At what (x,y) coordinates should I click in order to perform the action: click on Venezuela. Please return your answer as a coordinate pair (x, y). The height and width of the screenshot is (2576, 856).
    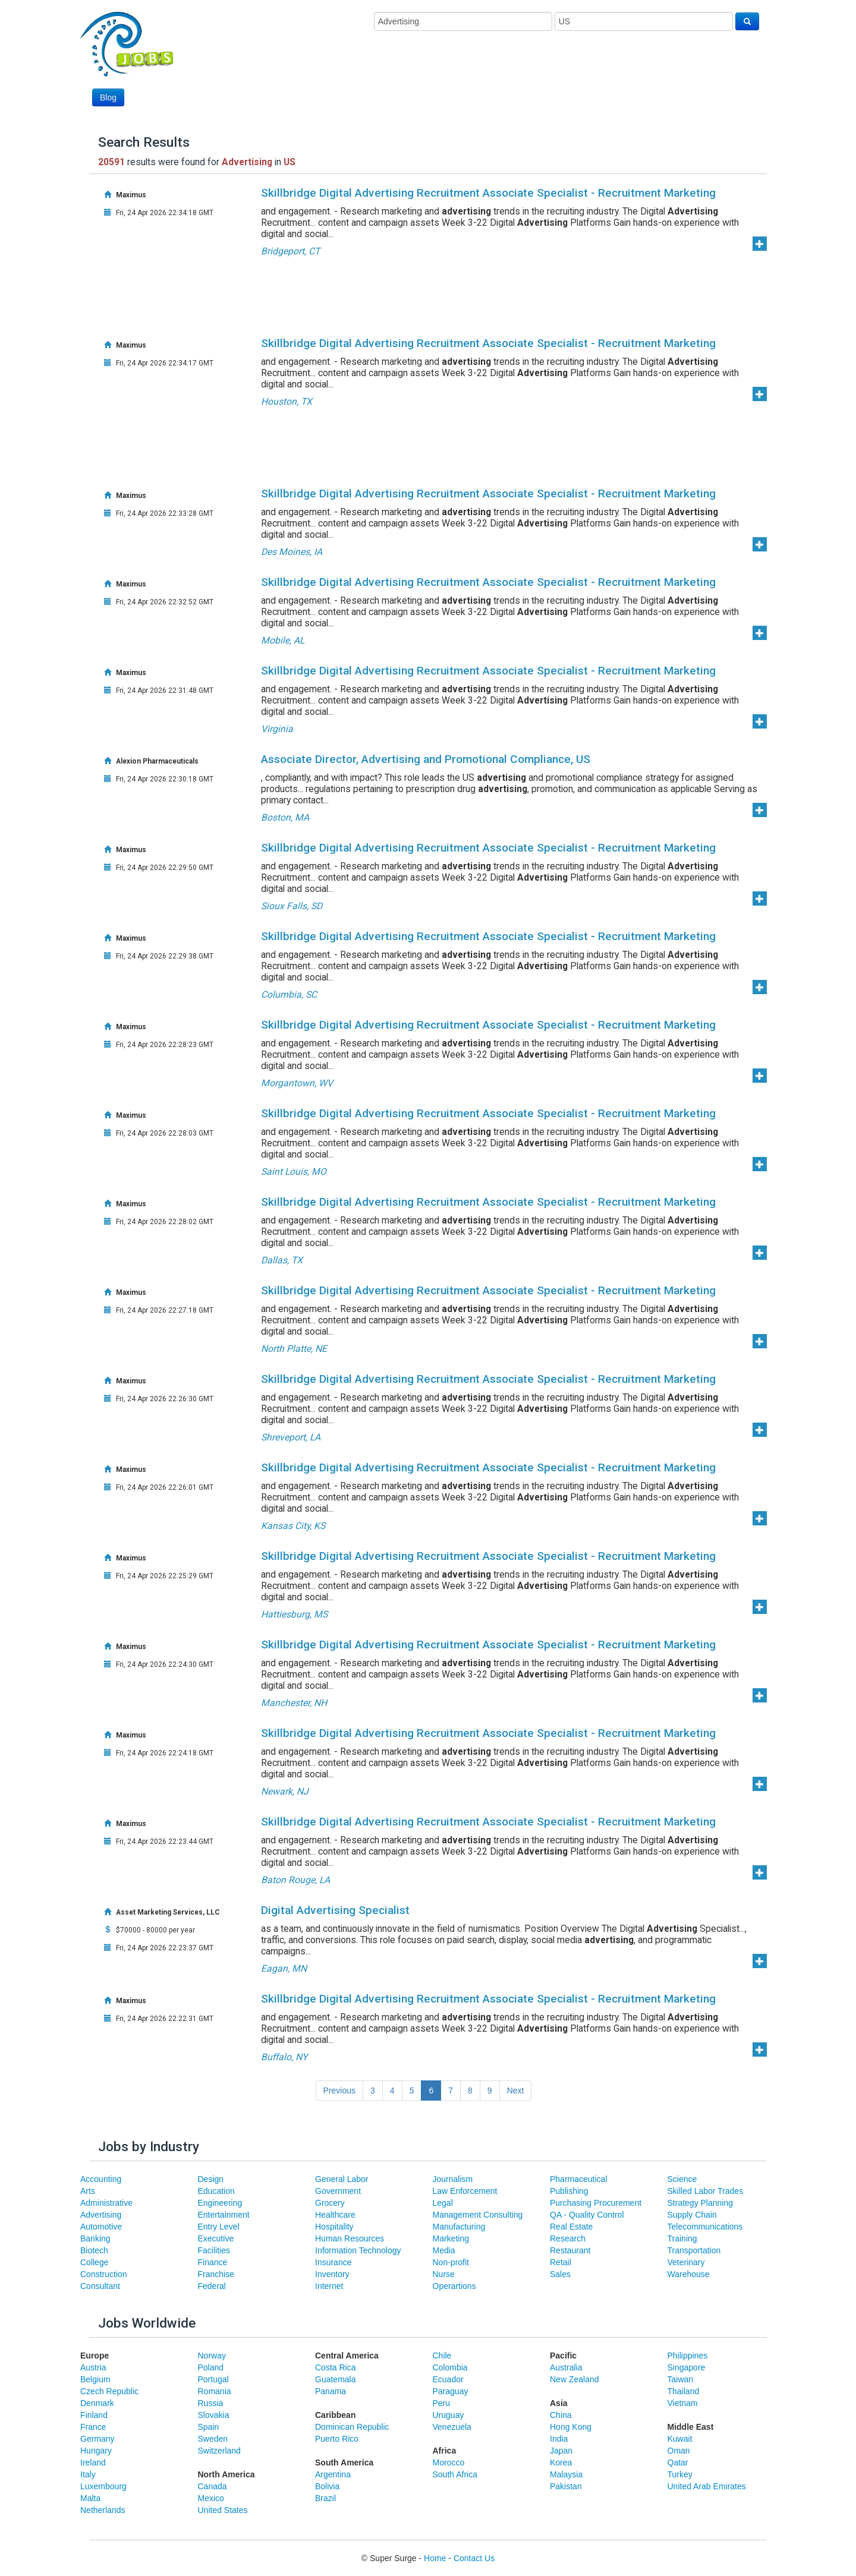
    Looking at the image, I should click on (452, 2427).